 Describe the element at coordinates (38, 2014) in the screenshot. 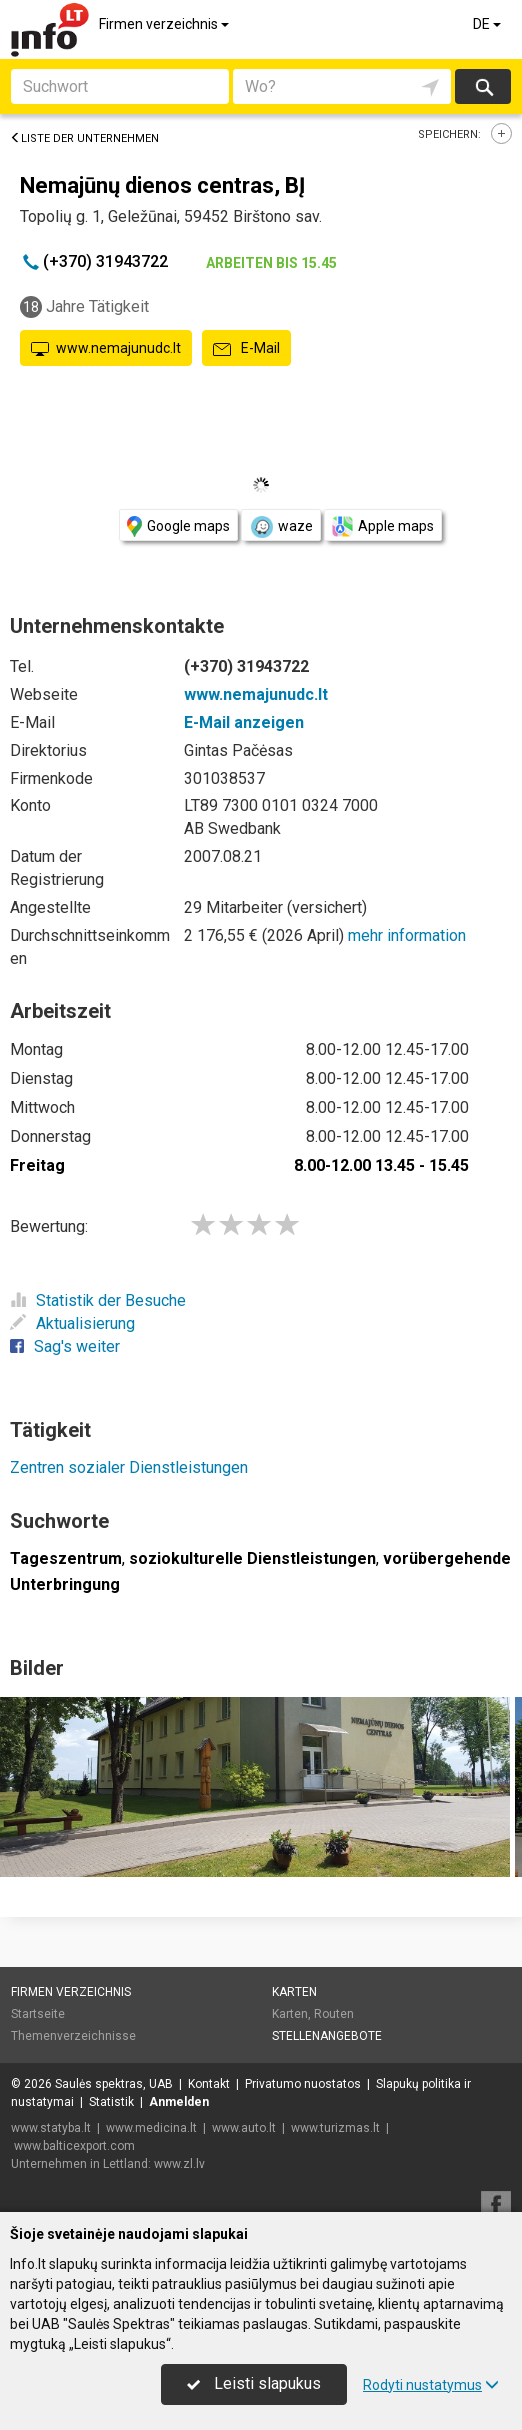

I see `Startseite` at that location.